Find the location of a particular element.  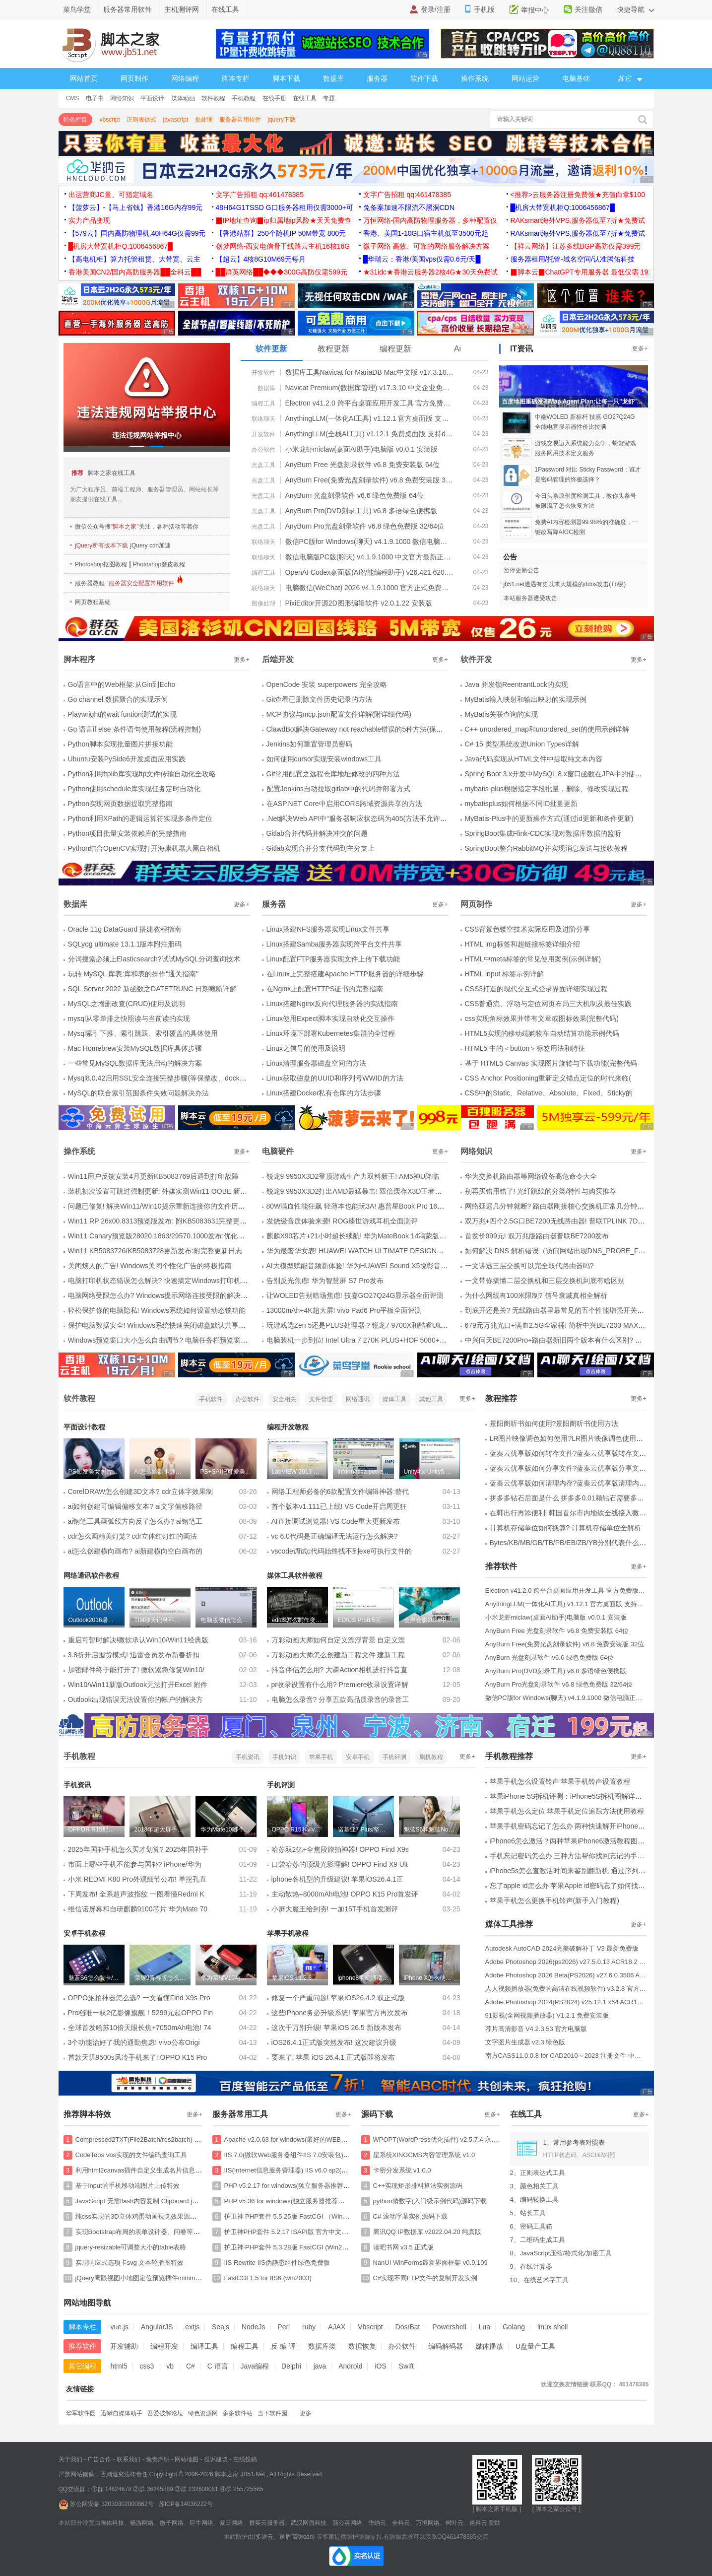

C++实现矩形排料算法实例源码 is located at coordinates (418, 2185).